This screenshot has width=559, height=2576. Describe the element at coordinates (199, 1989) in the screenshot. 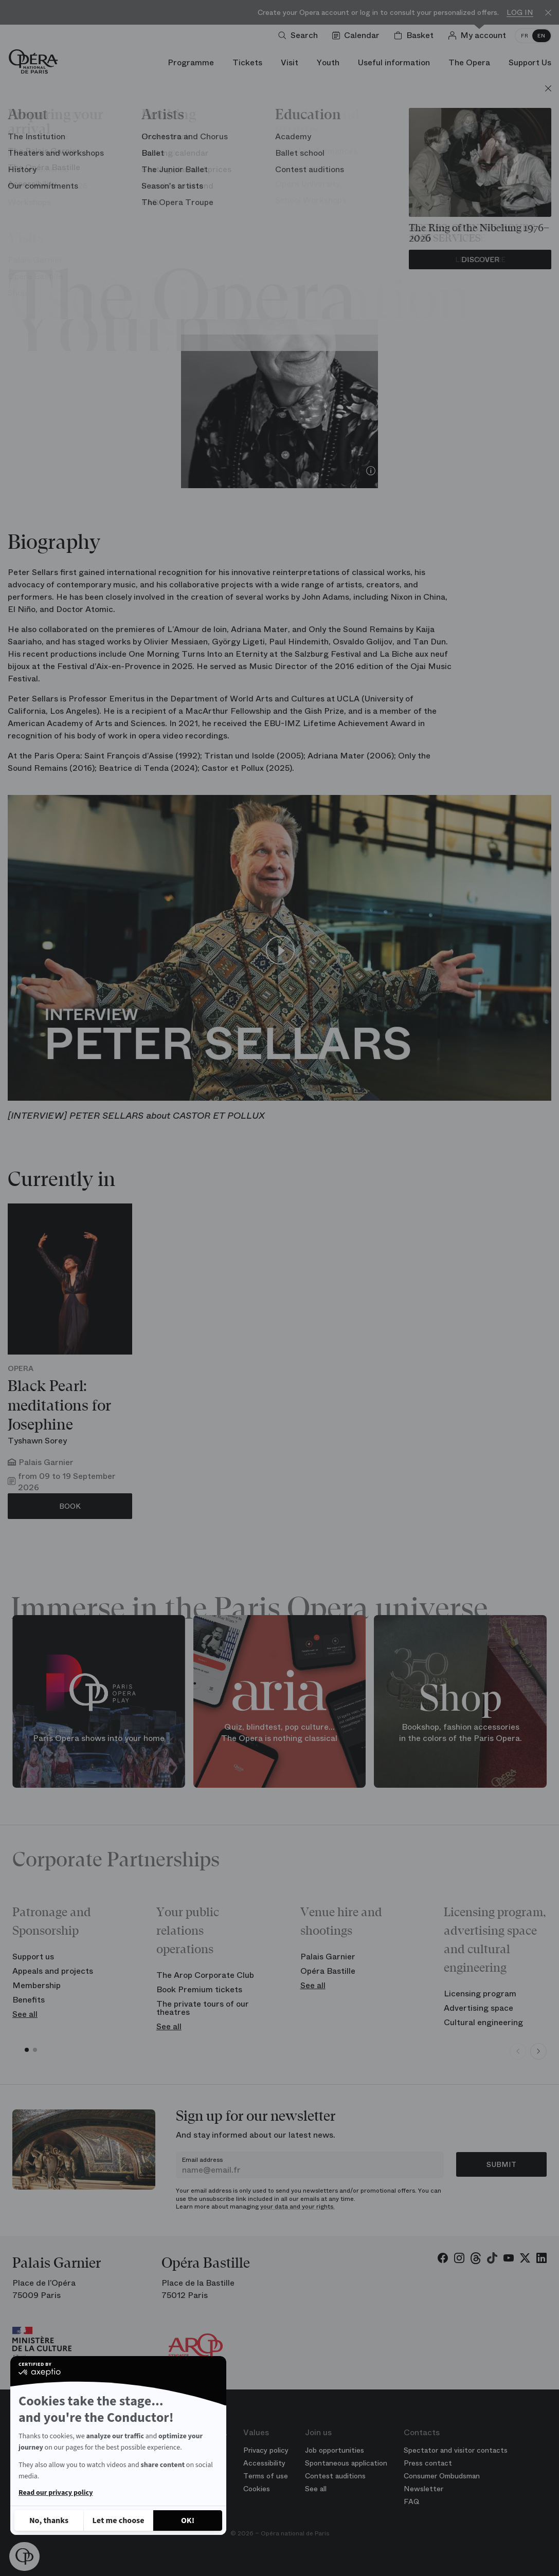

I see `Book Premium tickets` at that location.